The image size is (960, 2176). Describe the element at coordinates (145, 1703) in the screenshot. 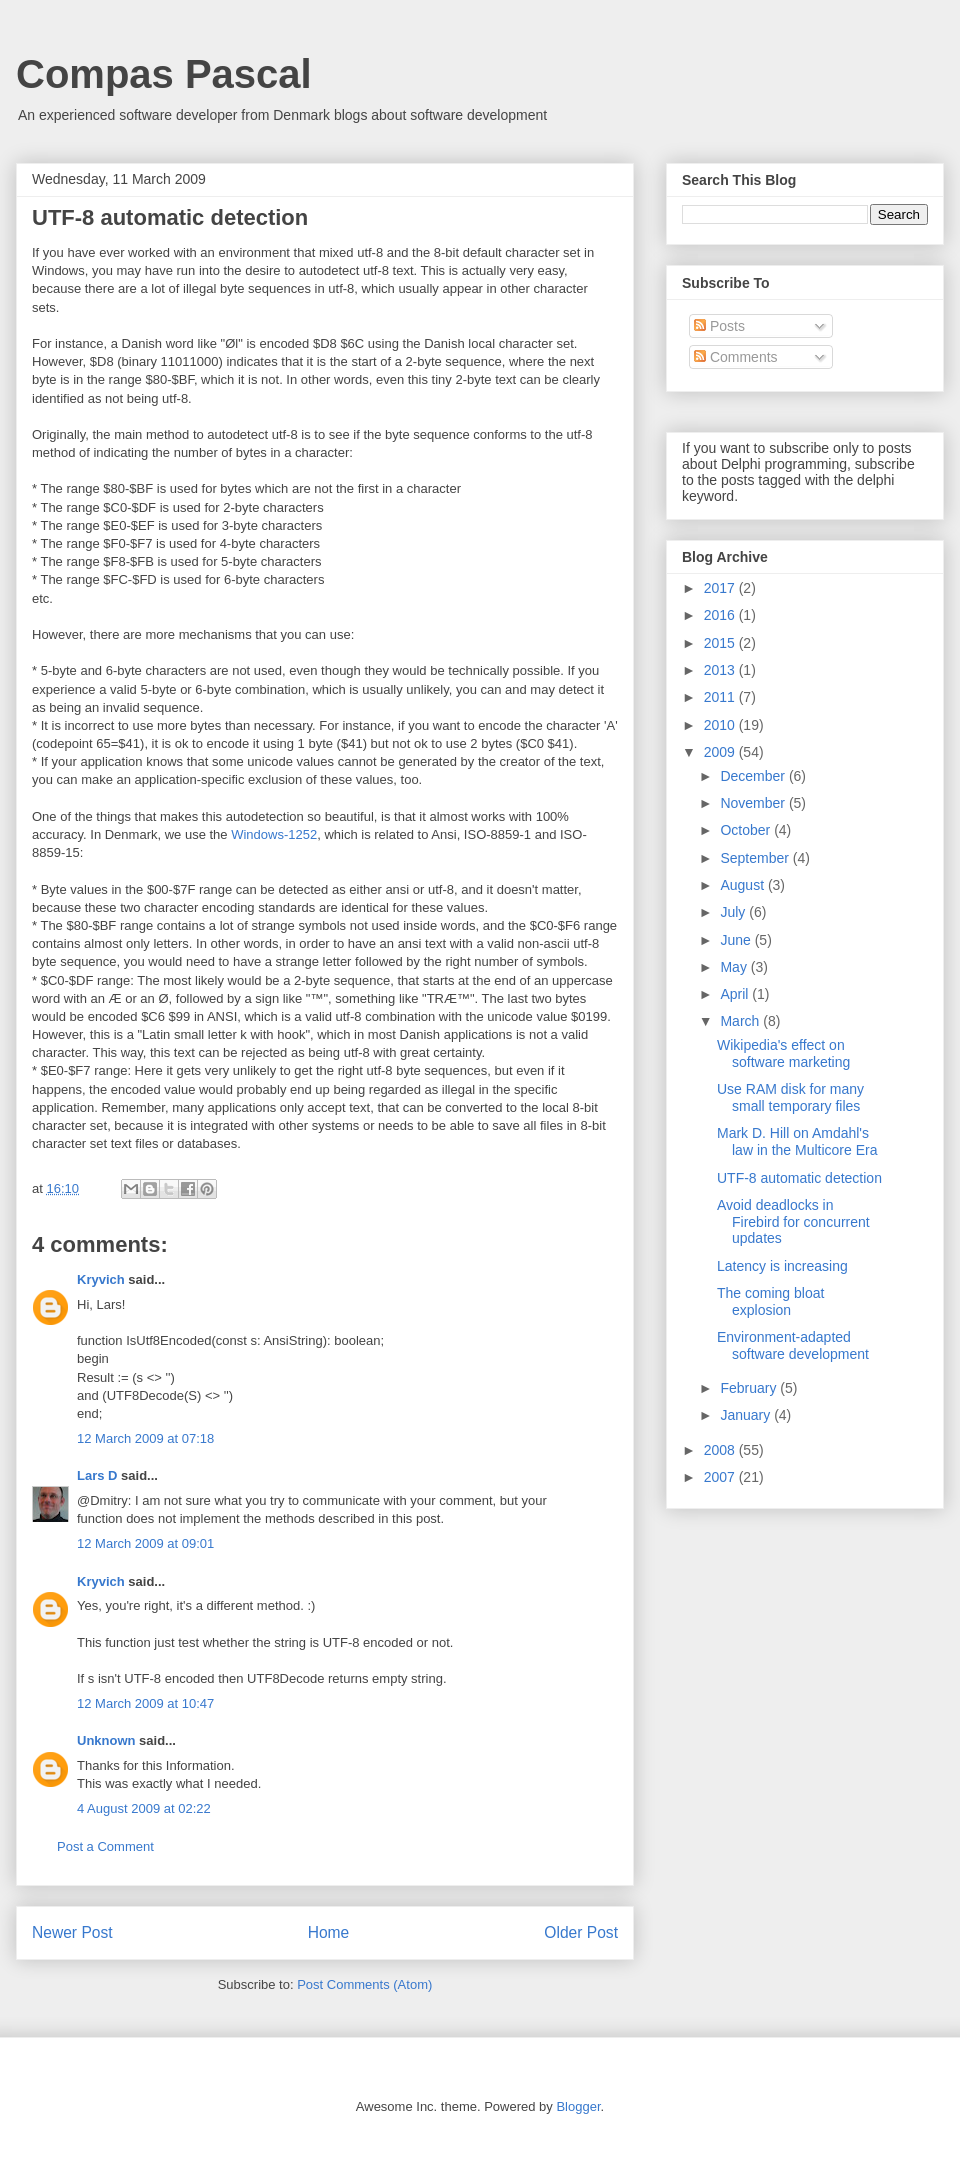

I see `12 March 2009 at 10:47` at that location.